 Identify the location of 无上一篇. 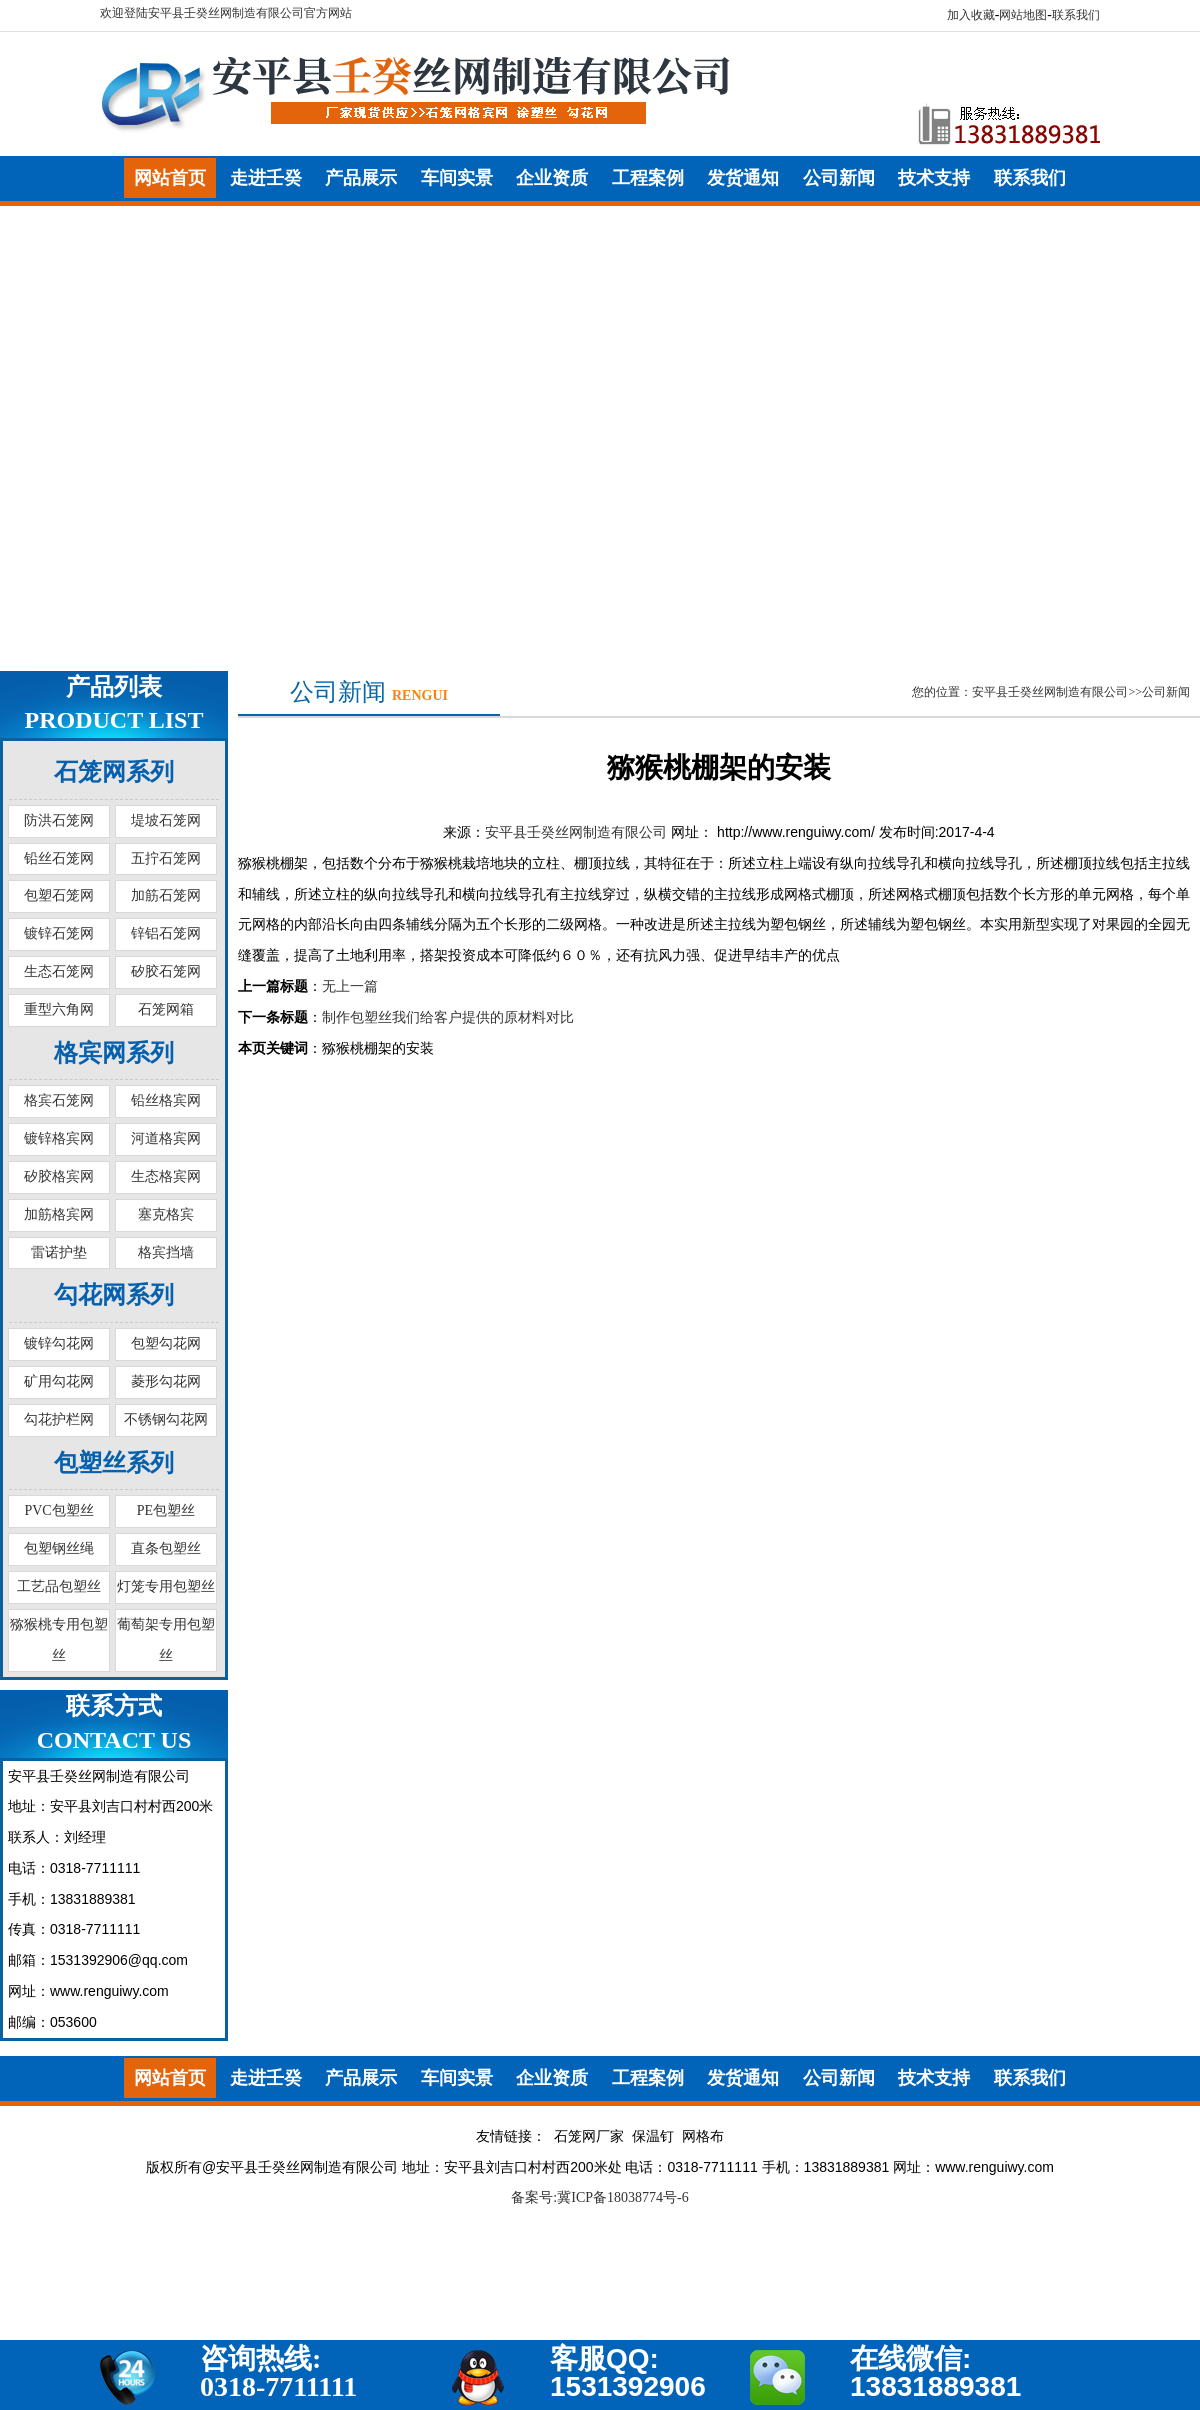
(350, 986).